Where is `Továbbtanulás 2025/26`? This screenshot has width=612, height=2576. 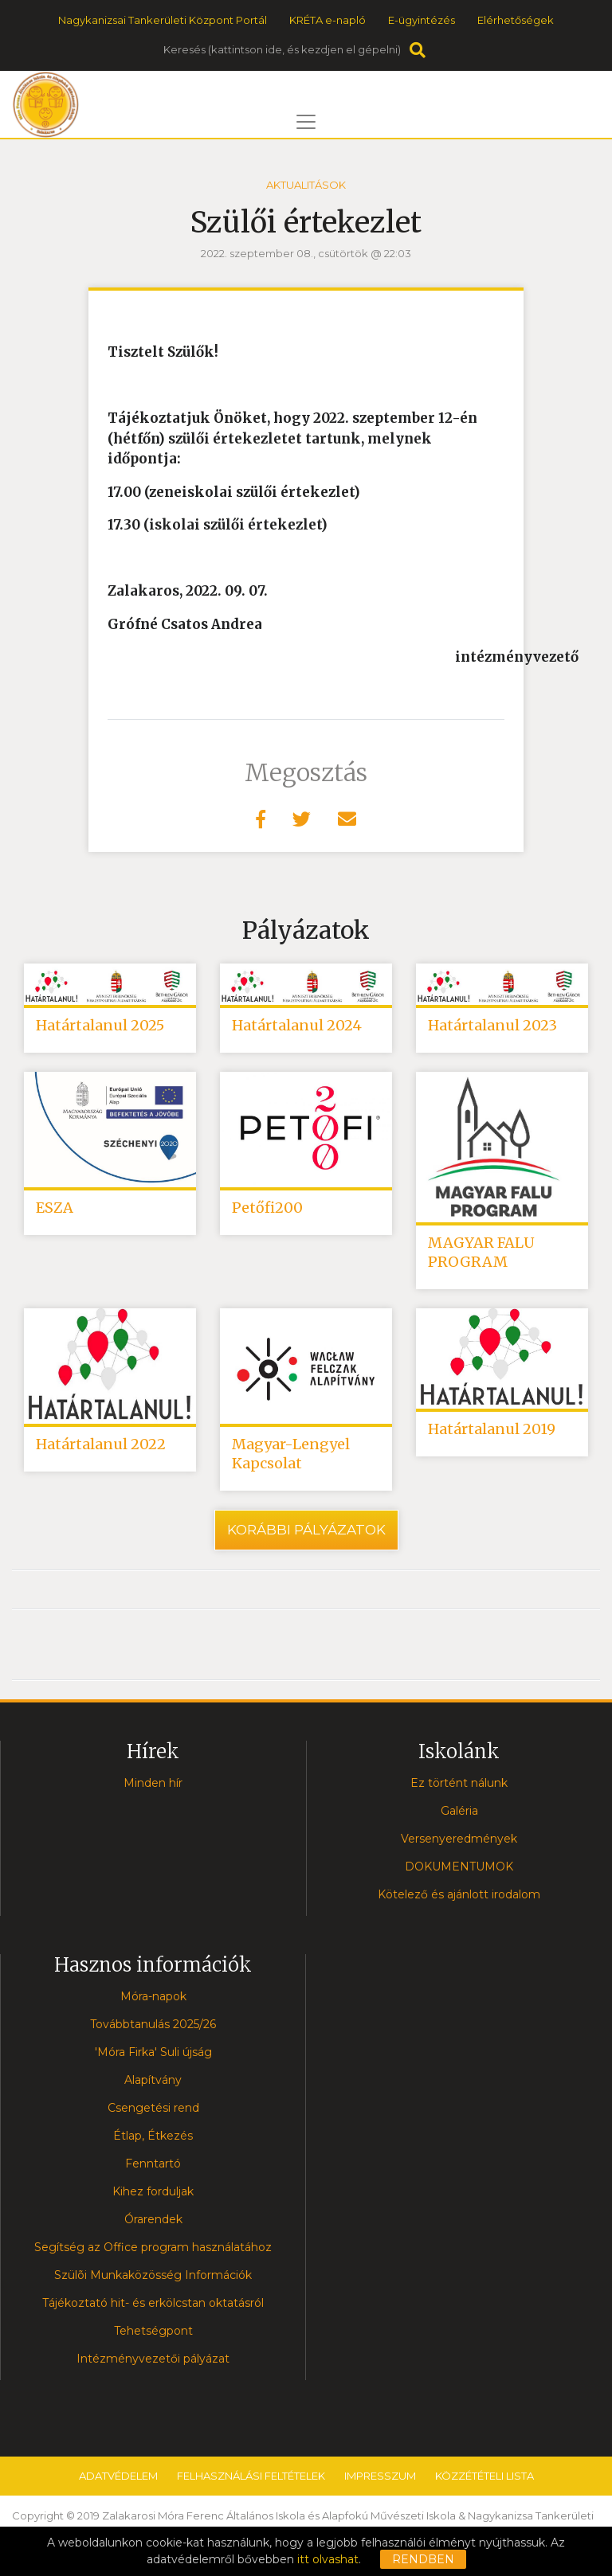
Továbbtanulás 2025/26 is located at coordinates (153, 2024).